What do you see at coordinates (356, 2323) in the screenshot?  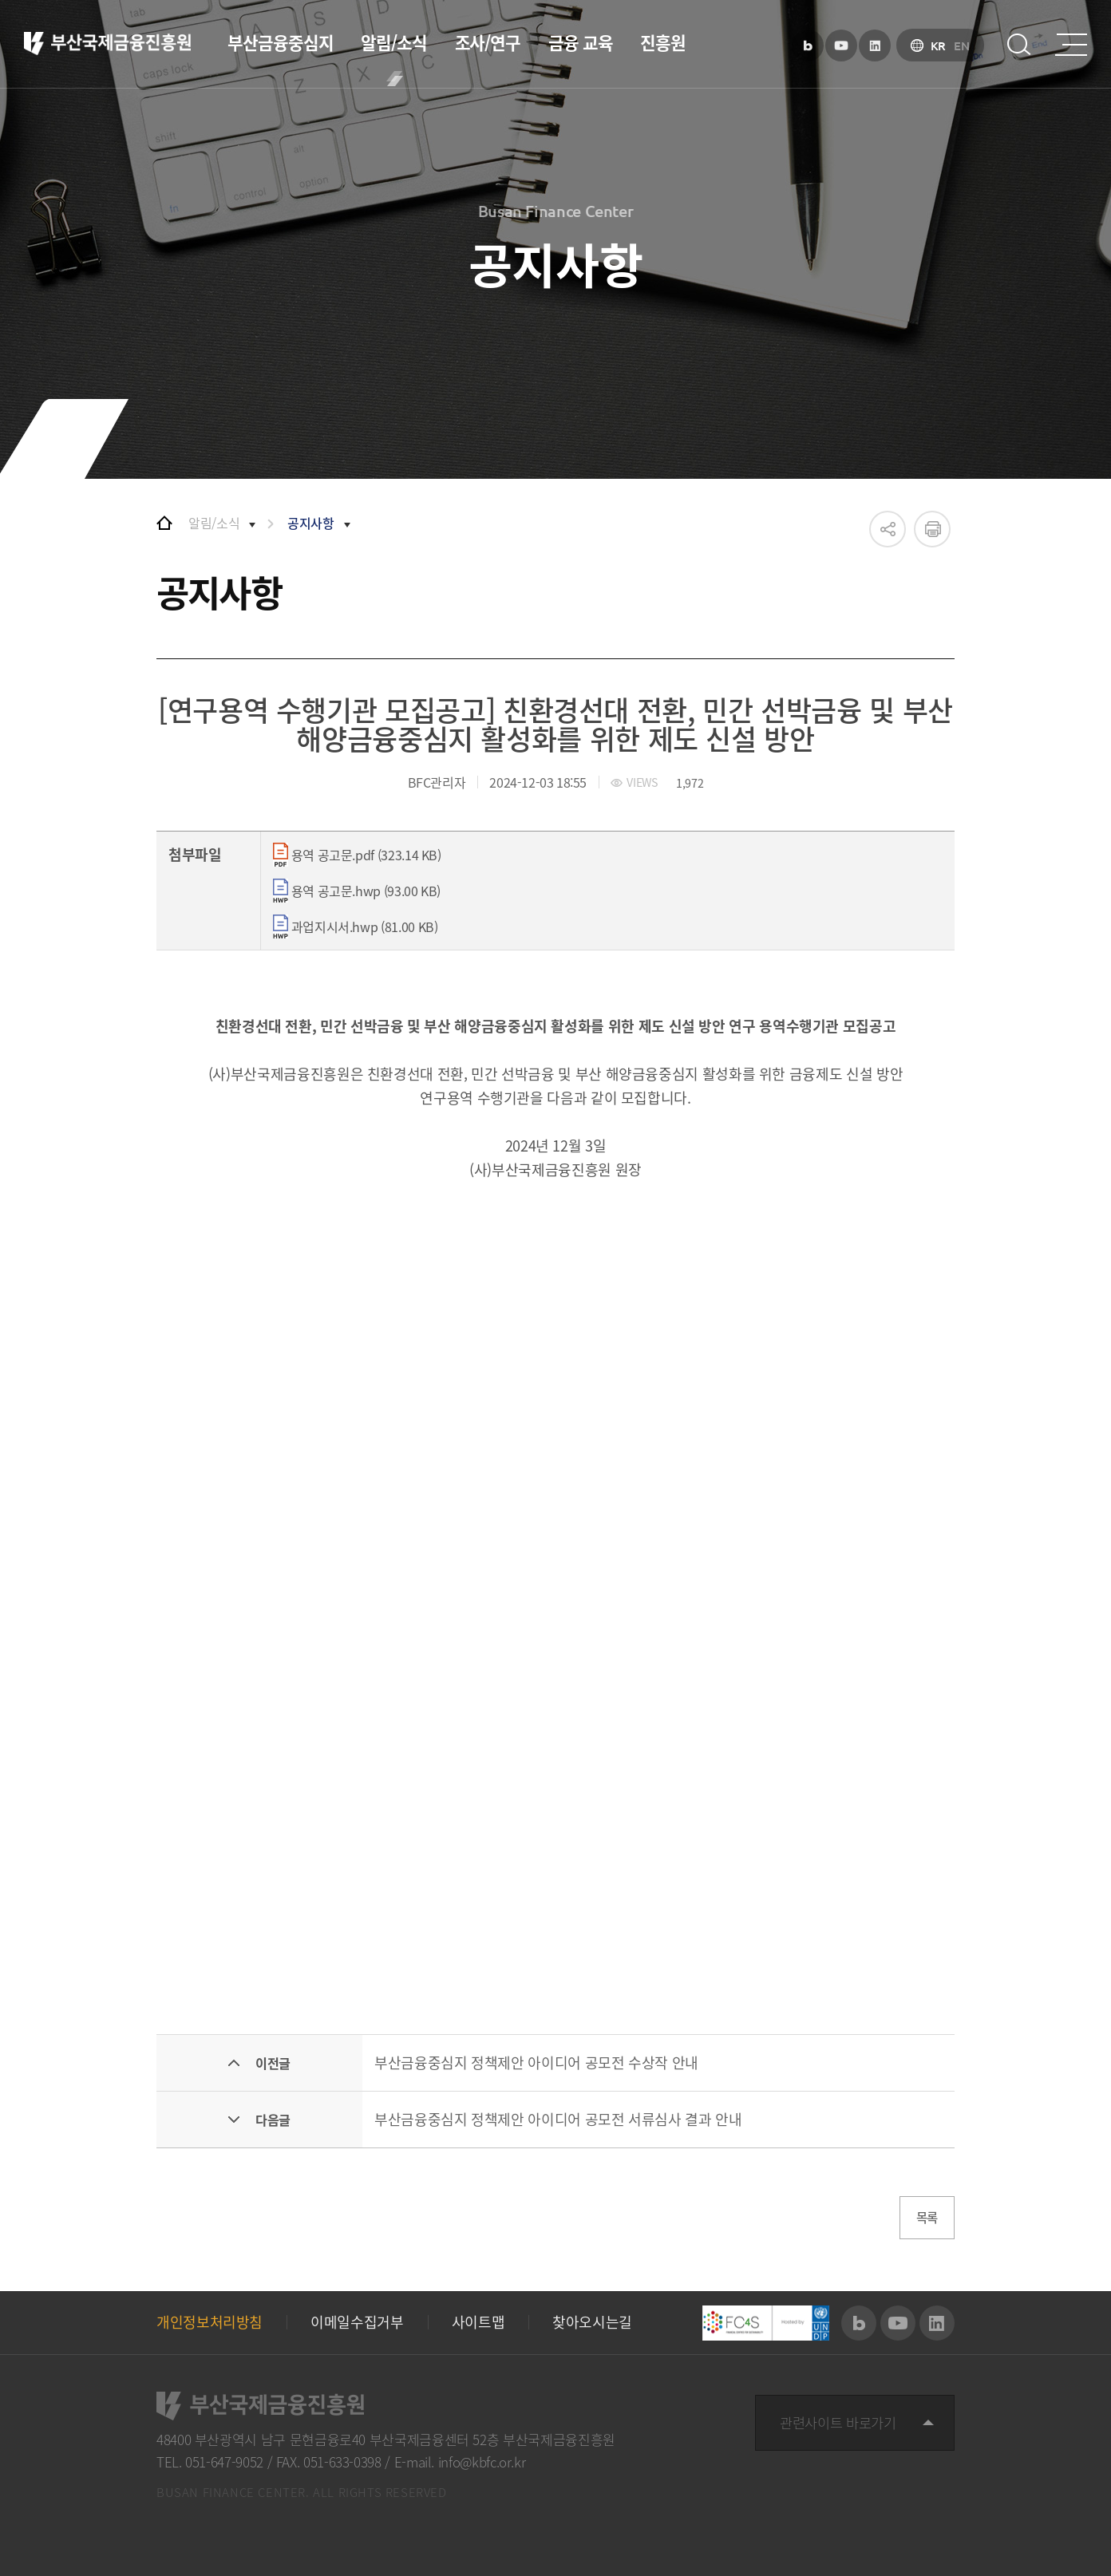 I see `이메일수집거부` at bounding box center [356, 2323].